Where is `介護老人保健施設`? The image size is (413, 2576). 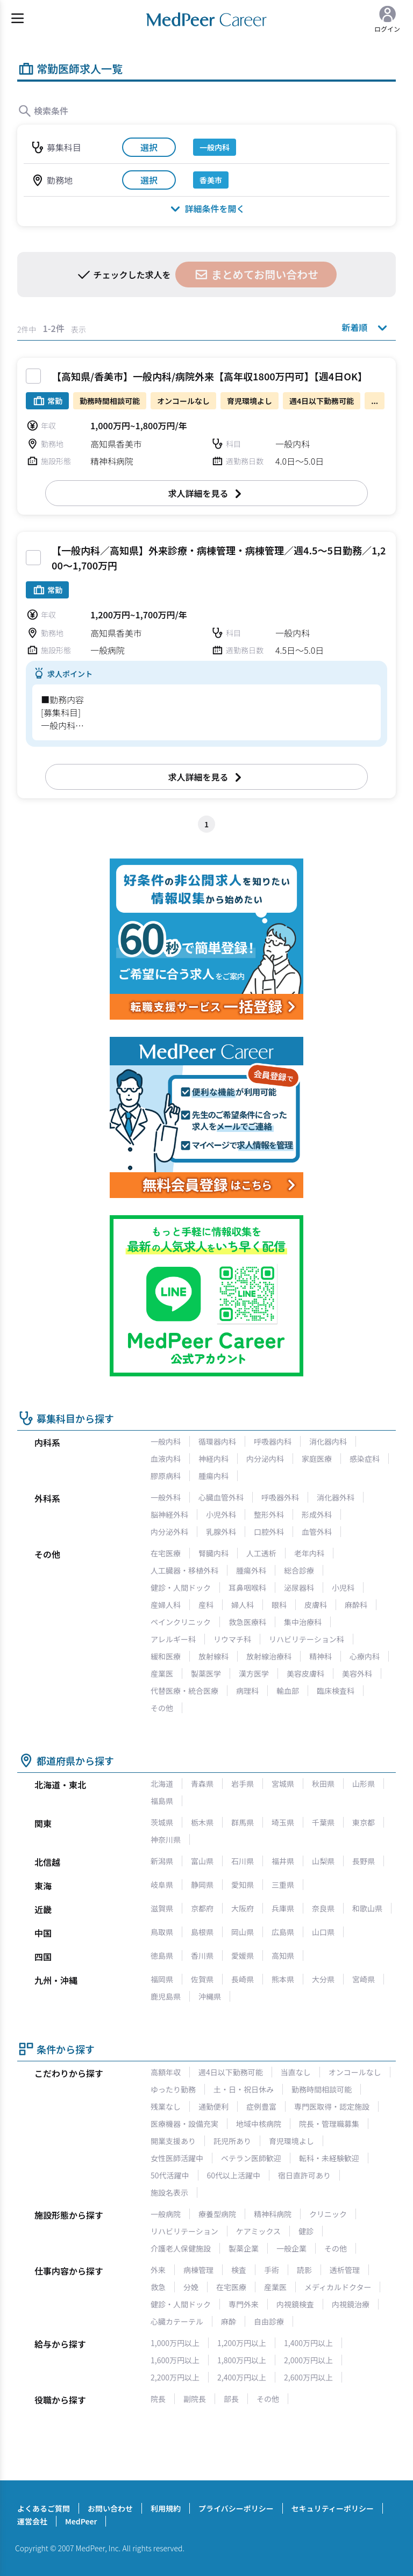
介護老人保健施設 is located at coordinates (181, 2248).